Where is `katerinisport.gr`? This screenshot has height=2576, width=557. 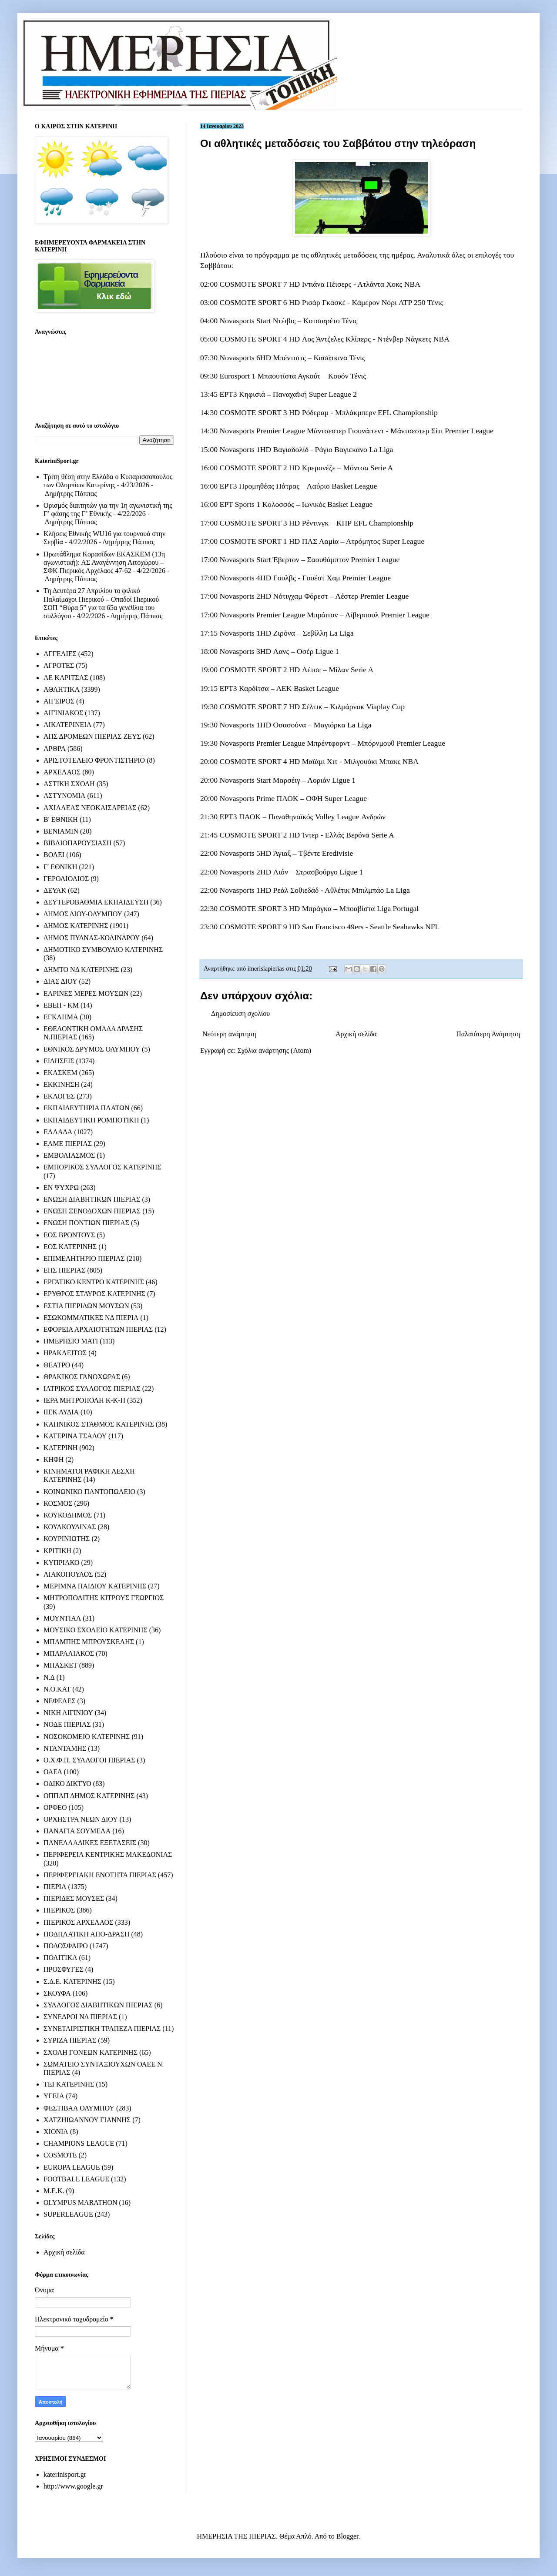 katerinisport.gr is located at coordinates (65, 2474).